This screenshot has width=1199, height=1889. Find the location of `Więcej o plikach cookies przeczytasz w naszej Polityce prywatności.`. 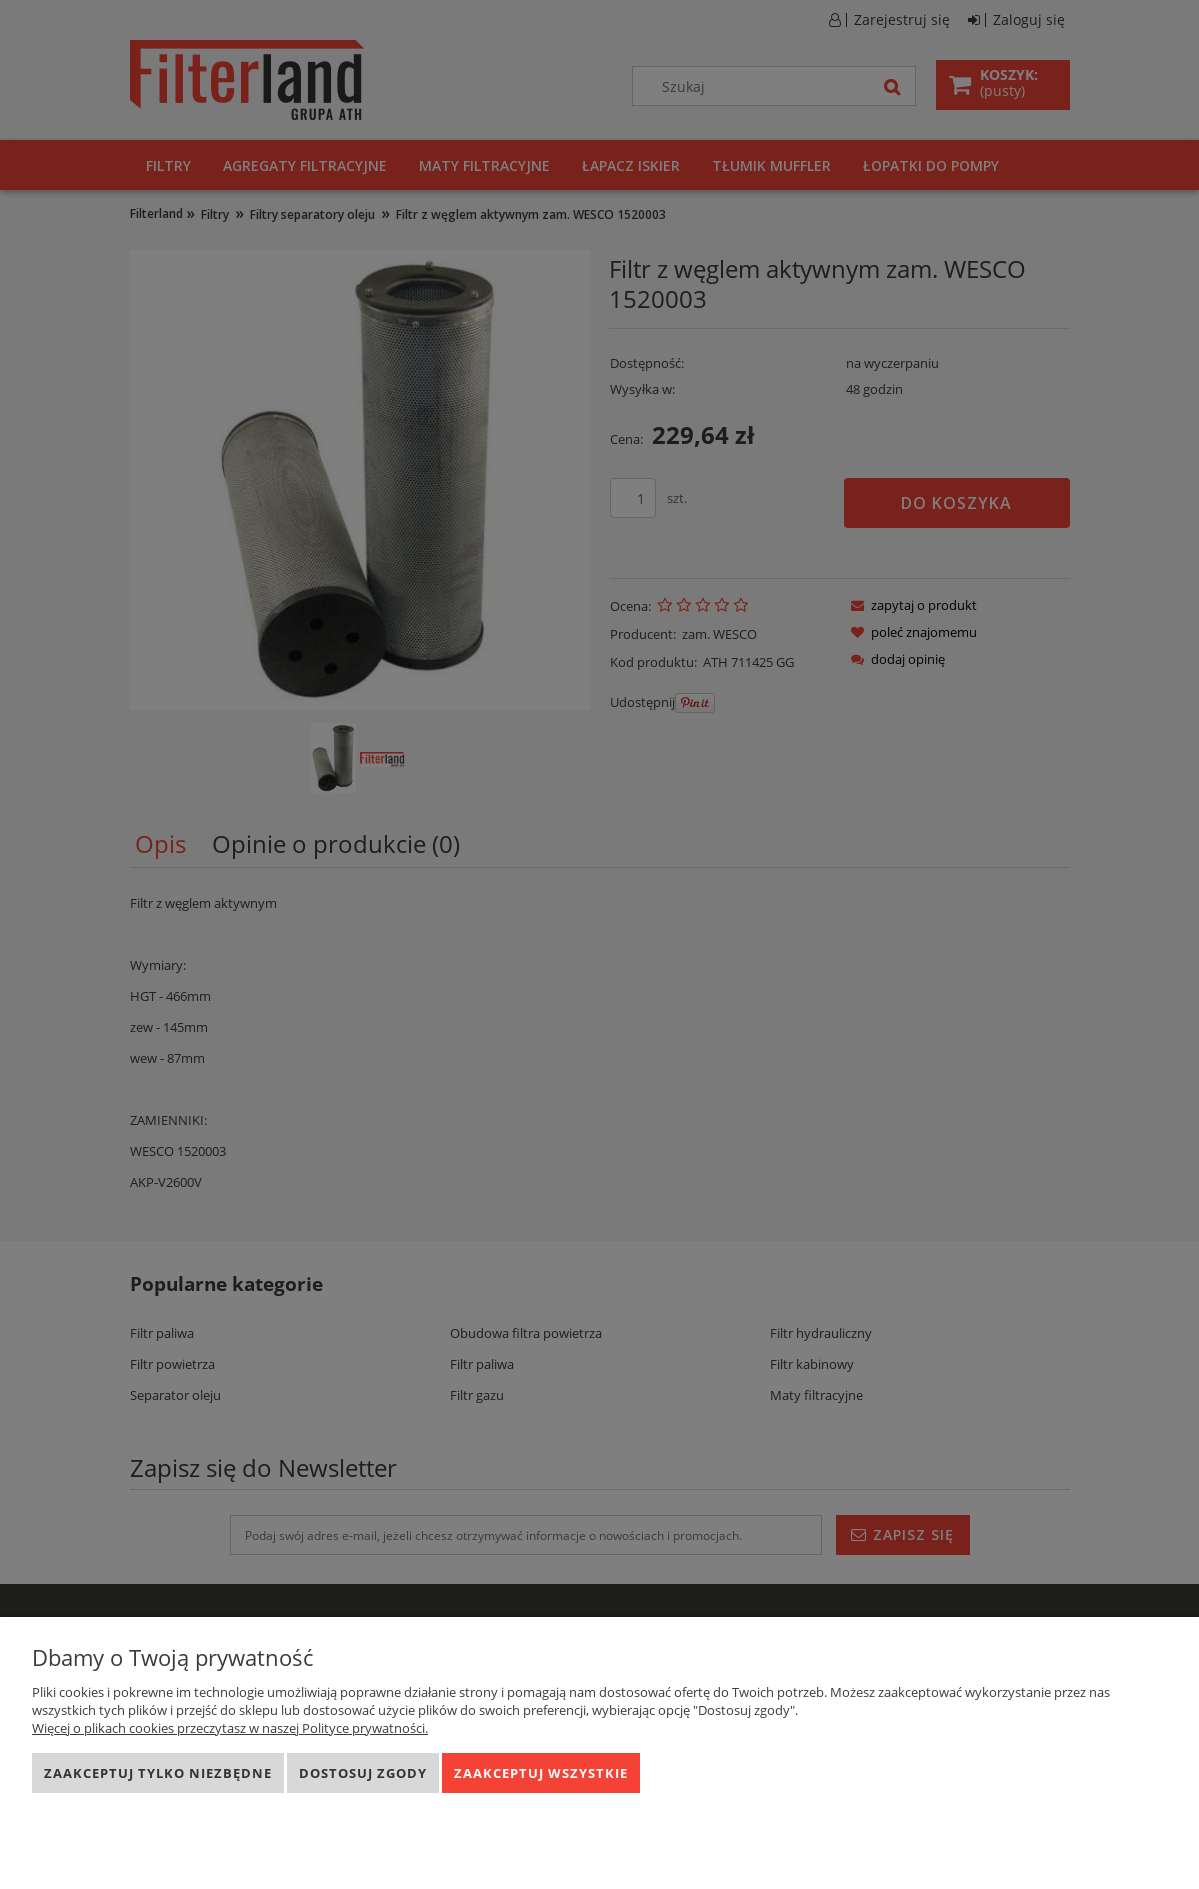

Więcej o plikach cookies przeczytasz w naszej Polityce prywatności. is located at coordinates (230, 1728).